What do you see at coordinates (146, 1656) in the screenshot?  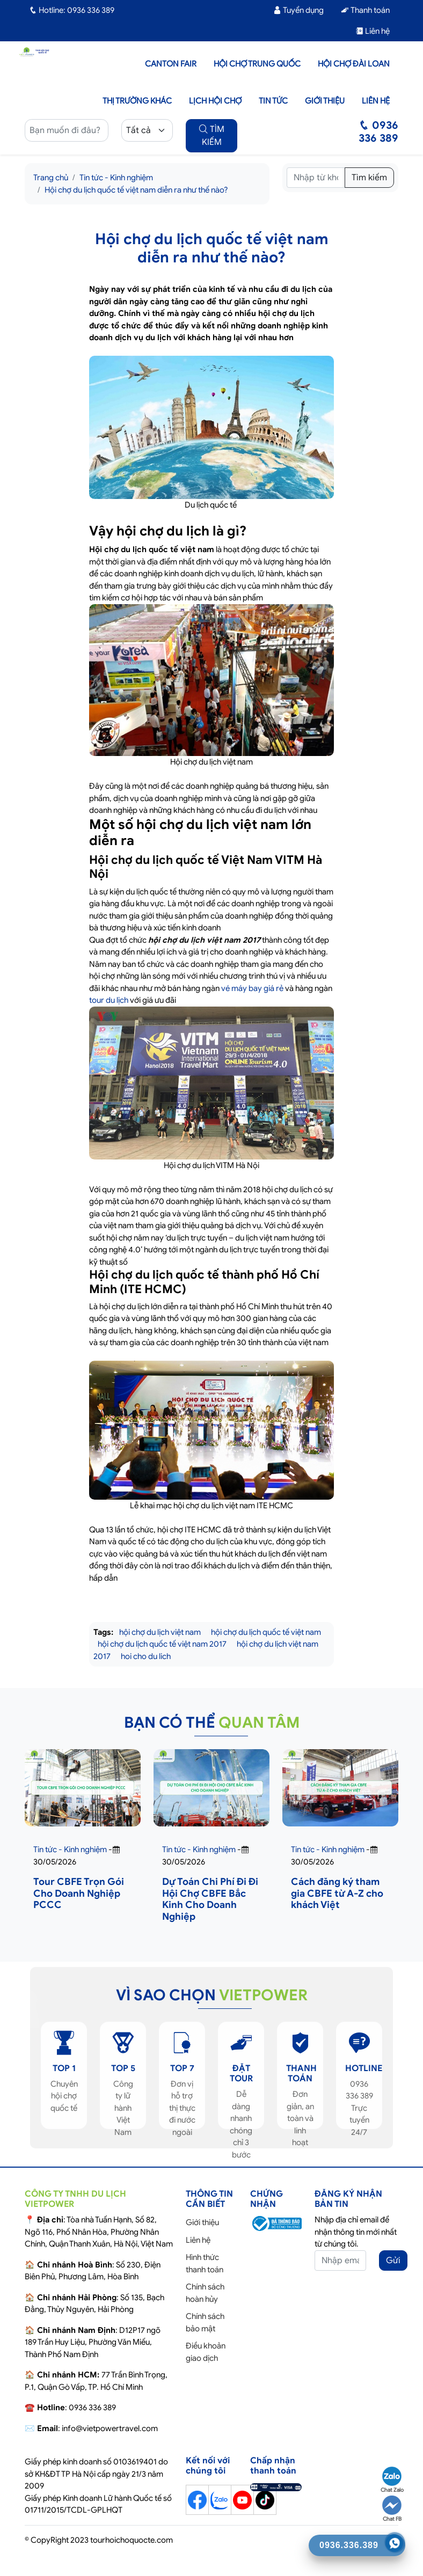 I see `hoi cho du lich` at bounding box center [146, 1656].